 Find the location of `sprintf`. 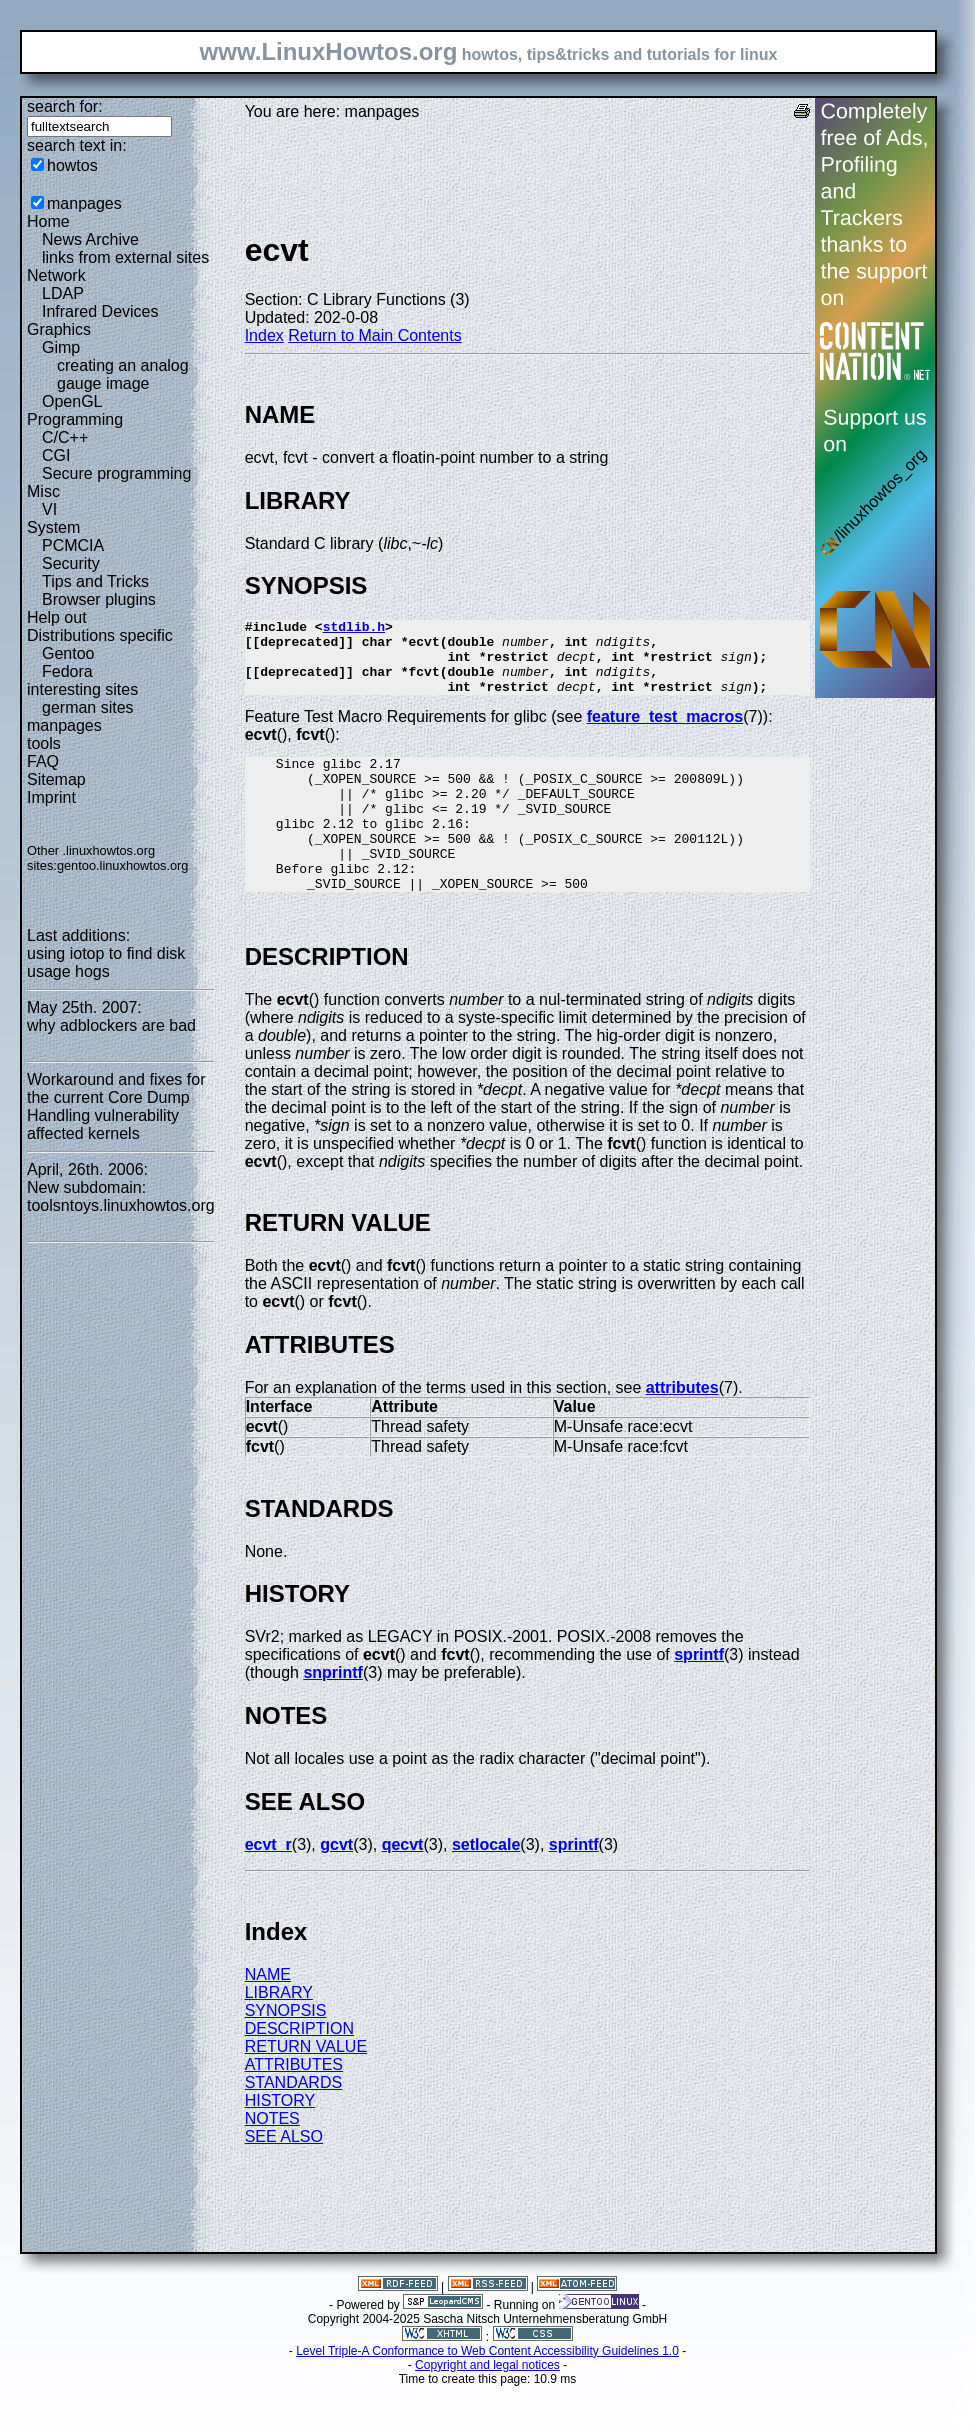

sprintf is located at coordinates (699, 1696).